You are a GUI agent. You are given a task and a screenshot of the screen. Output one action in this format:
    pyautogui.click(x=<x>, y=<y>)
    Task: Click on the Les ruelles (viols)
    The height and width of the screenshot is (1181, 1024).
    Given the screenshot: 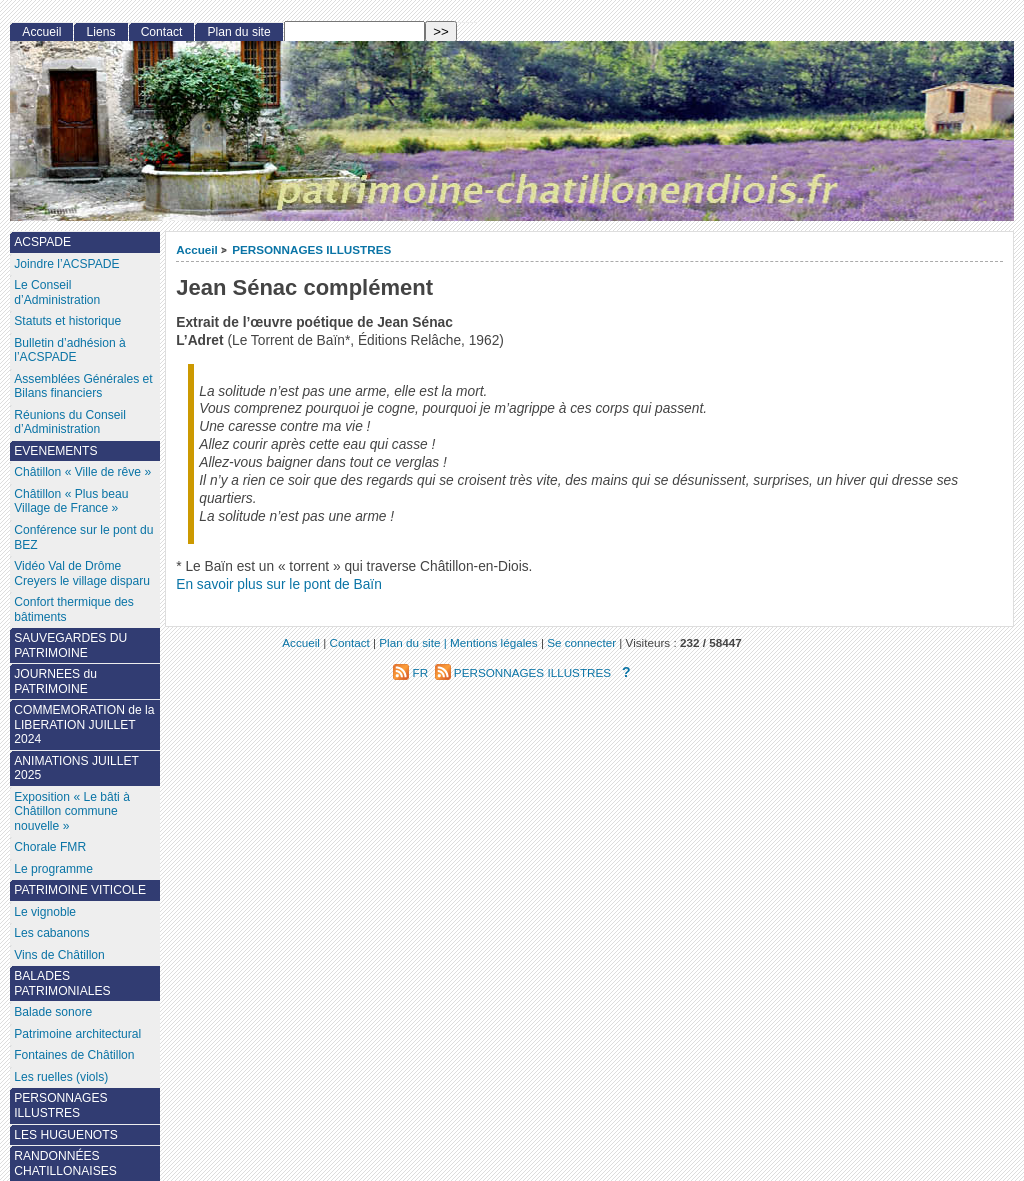 What is the action you would take?
    pyautogui.click(x=61, y=1077)
    